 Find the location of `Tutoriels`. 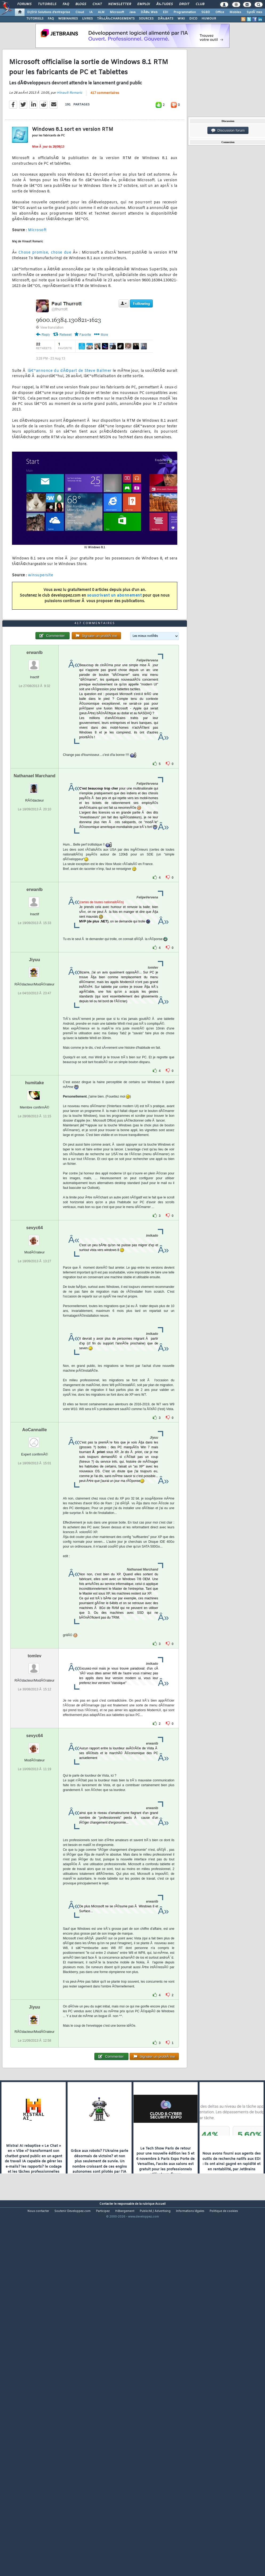

Tutoriels is located at coordinates (47, 4).